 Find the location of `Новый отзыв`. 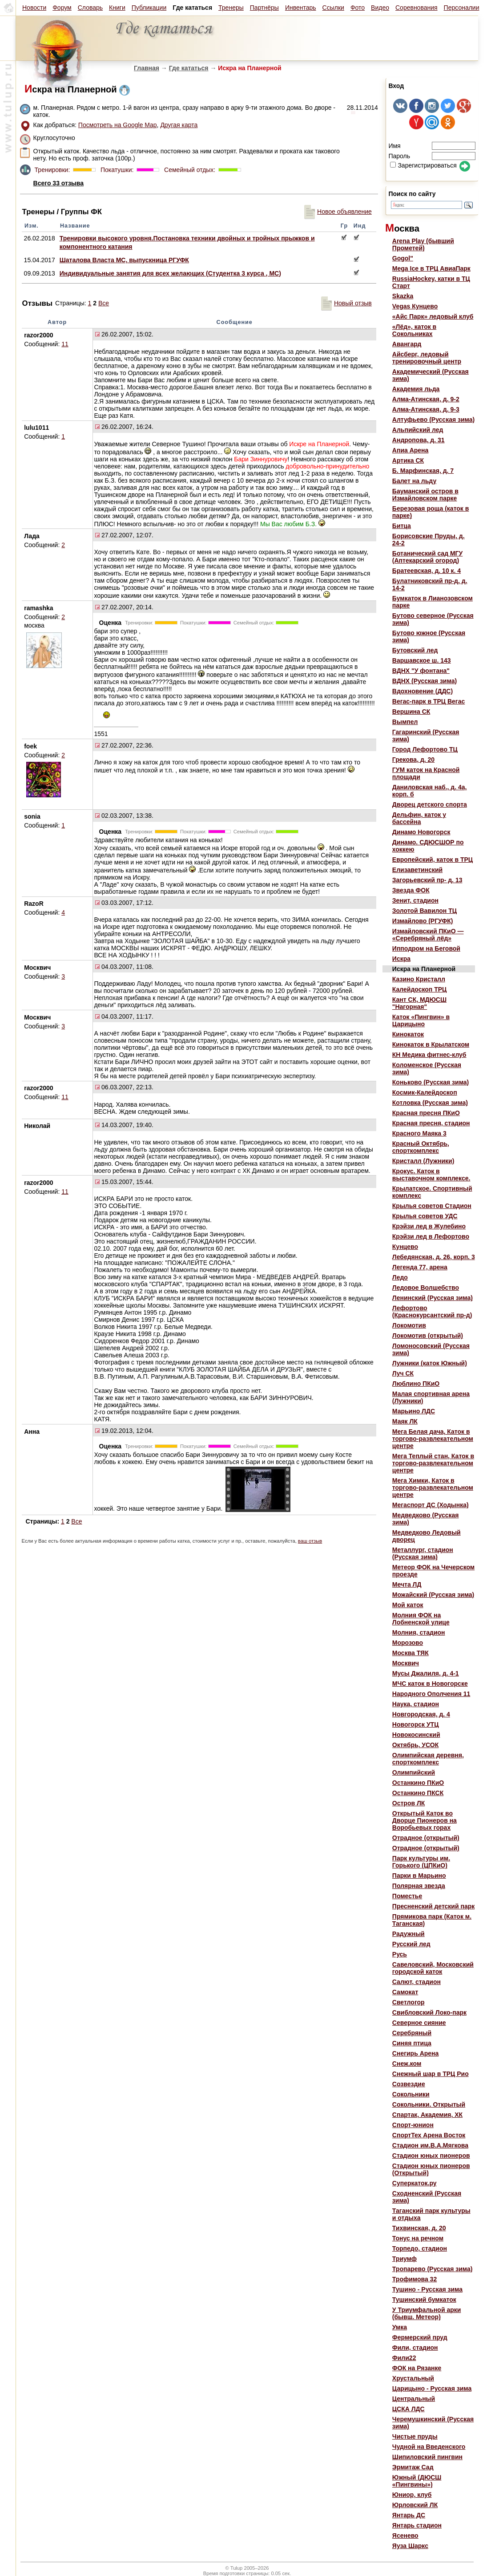

Новый отзыв is located at coordinates (346, 303).